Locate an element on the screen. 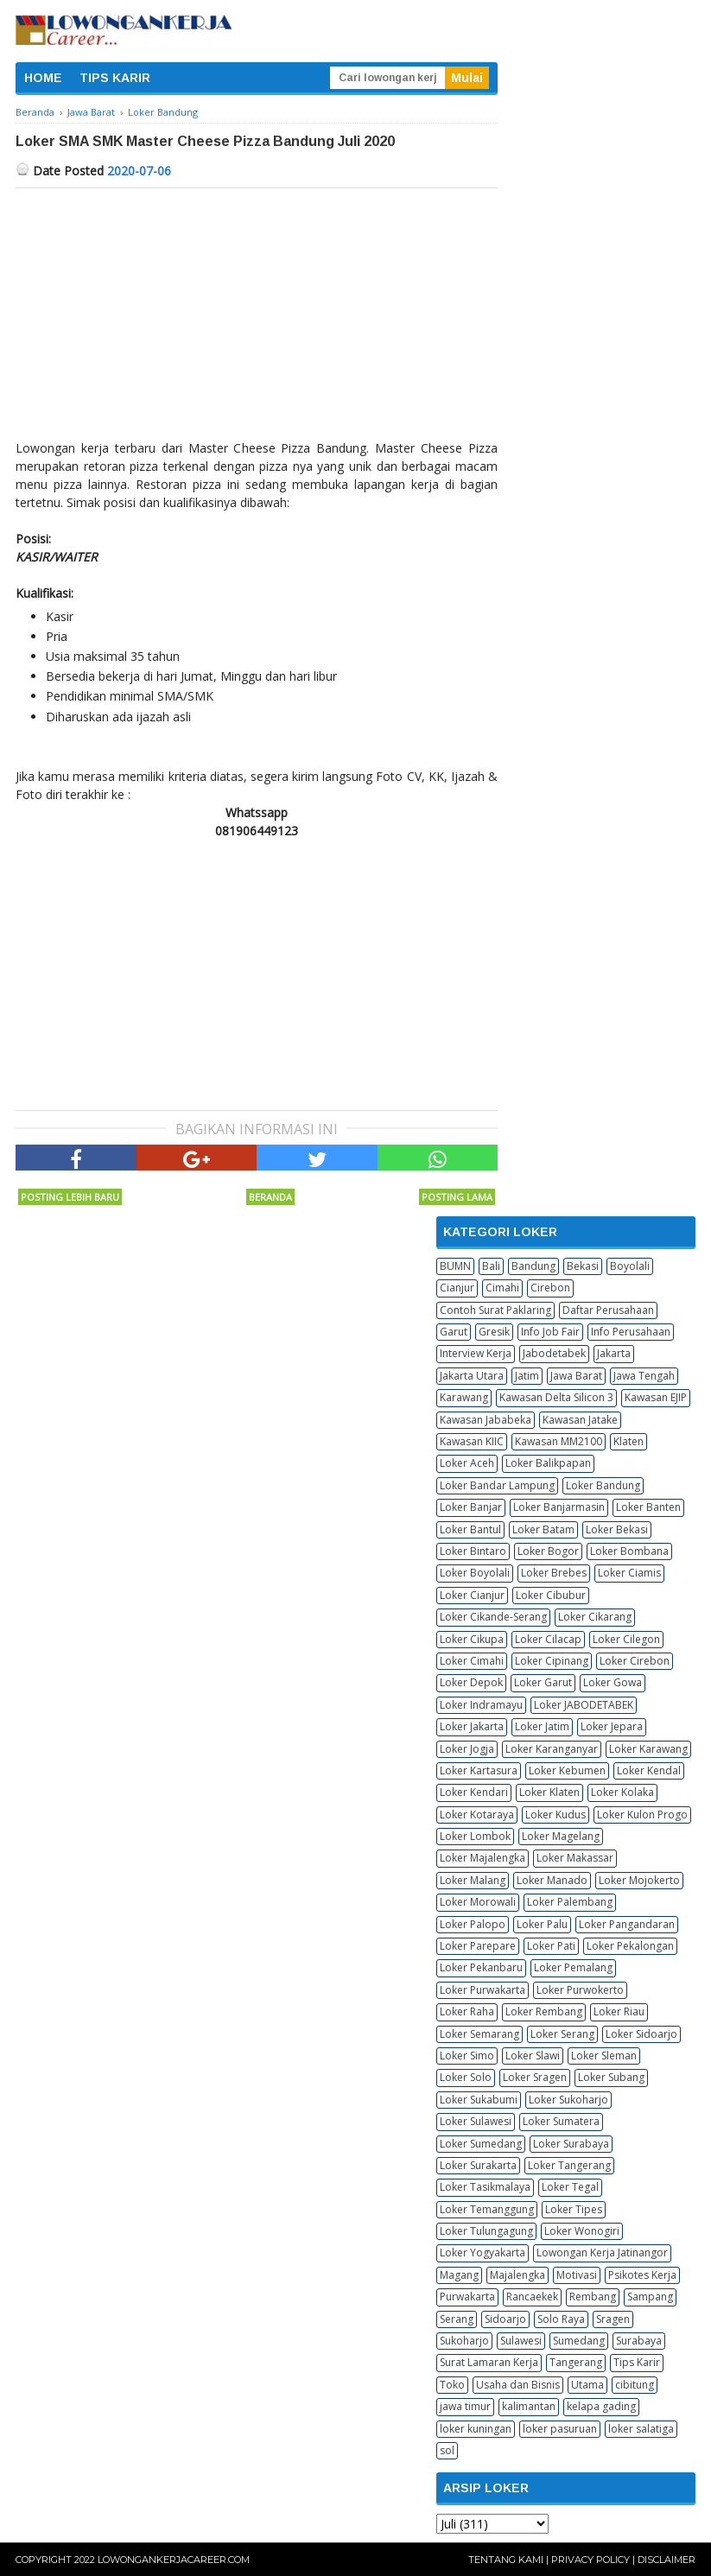 The image size is (711, 2576). Loker Surakarta is located at coordinates (478, 2165).